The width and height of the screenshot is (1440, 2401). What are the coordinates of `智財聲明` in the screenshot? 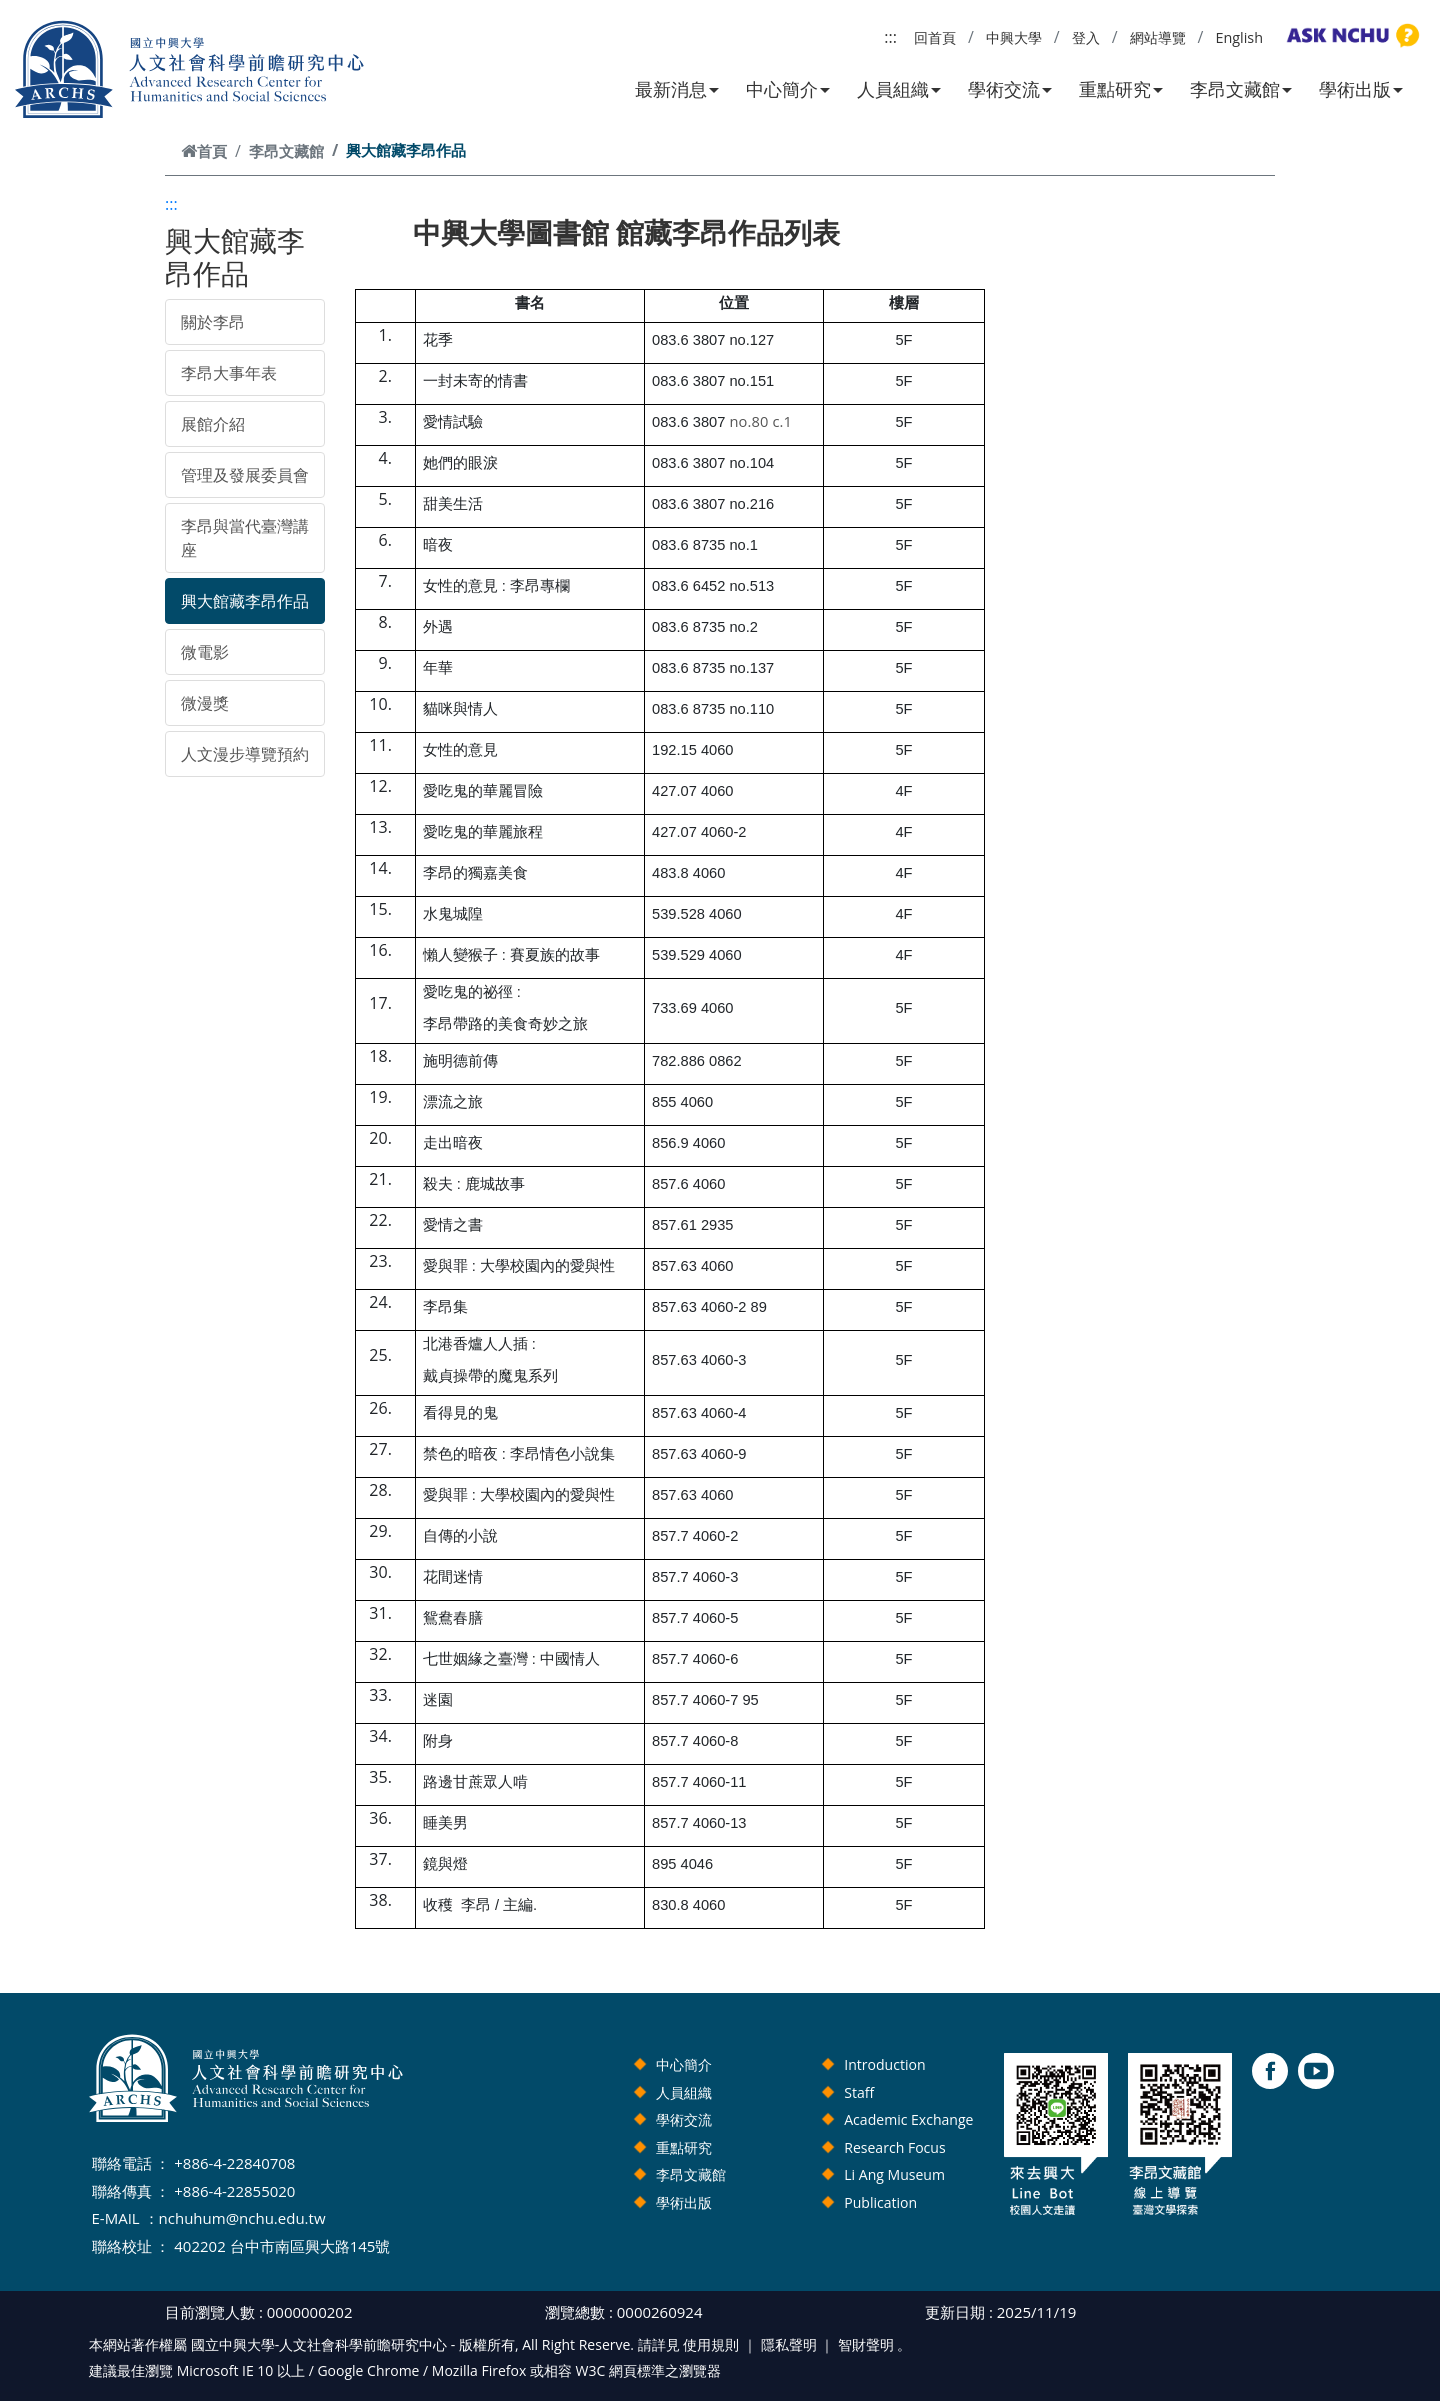 It's located at (866, 2344).